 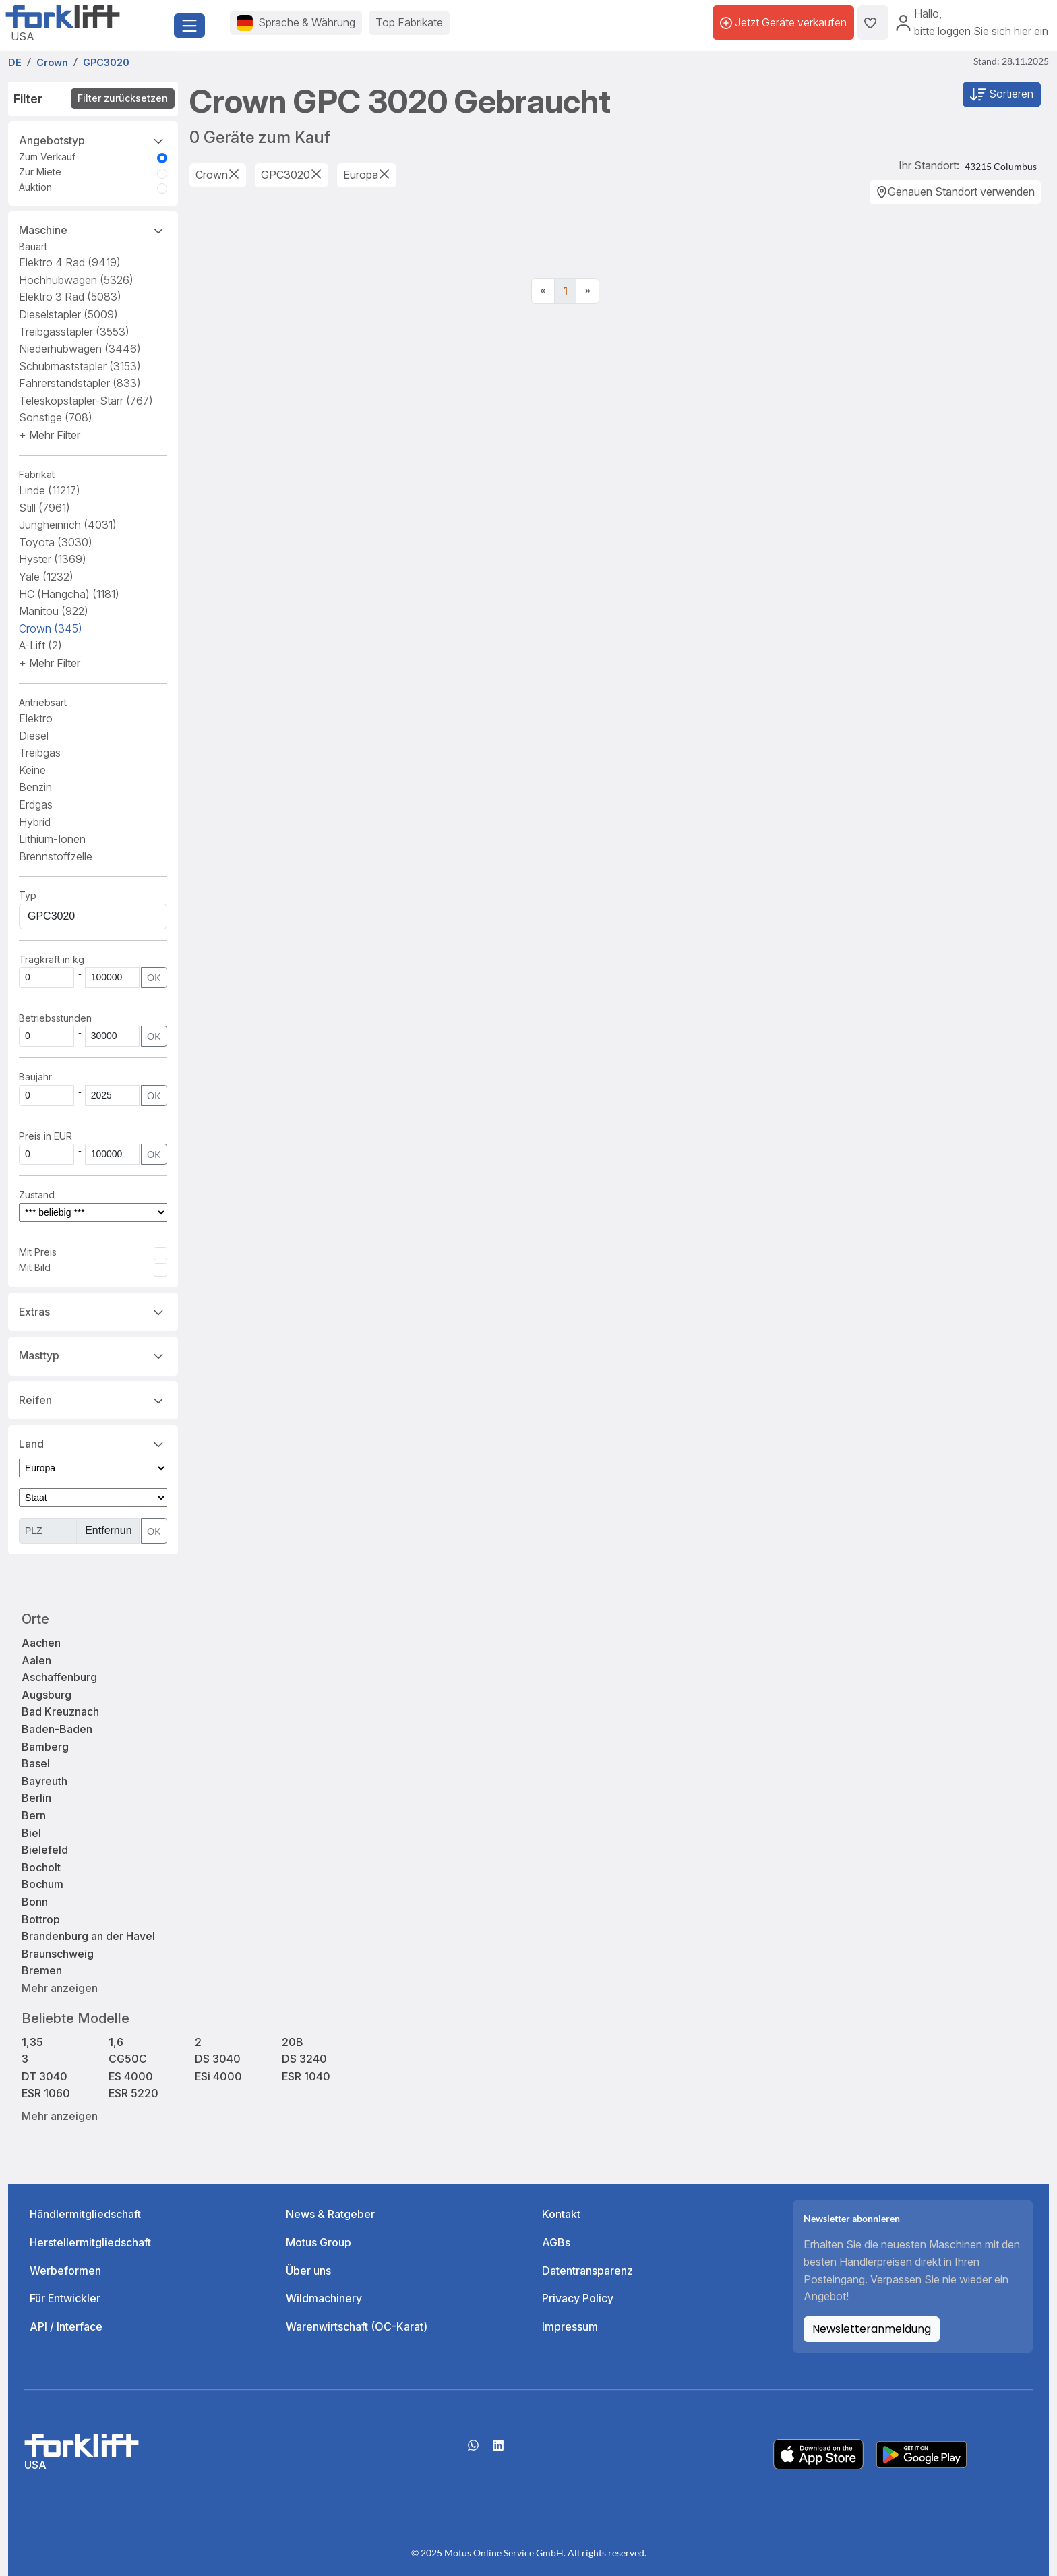 What do you see at coordinates (55, 417) in the screenshot?
I see `Sonstige` at bounding box center [55, 417].